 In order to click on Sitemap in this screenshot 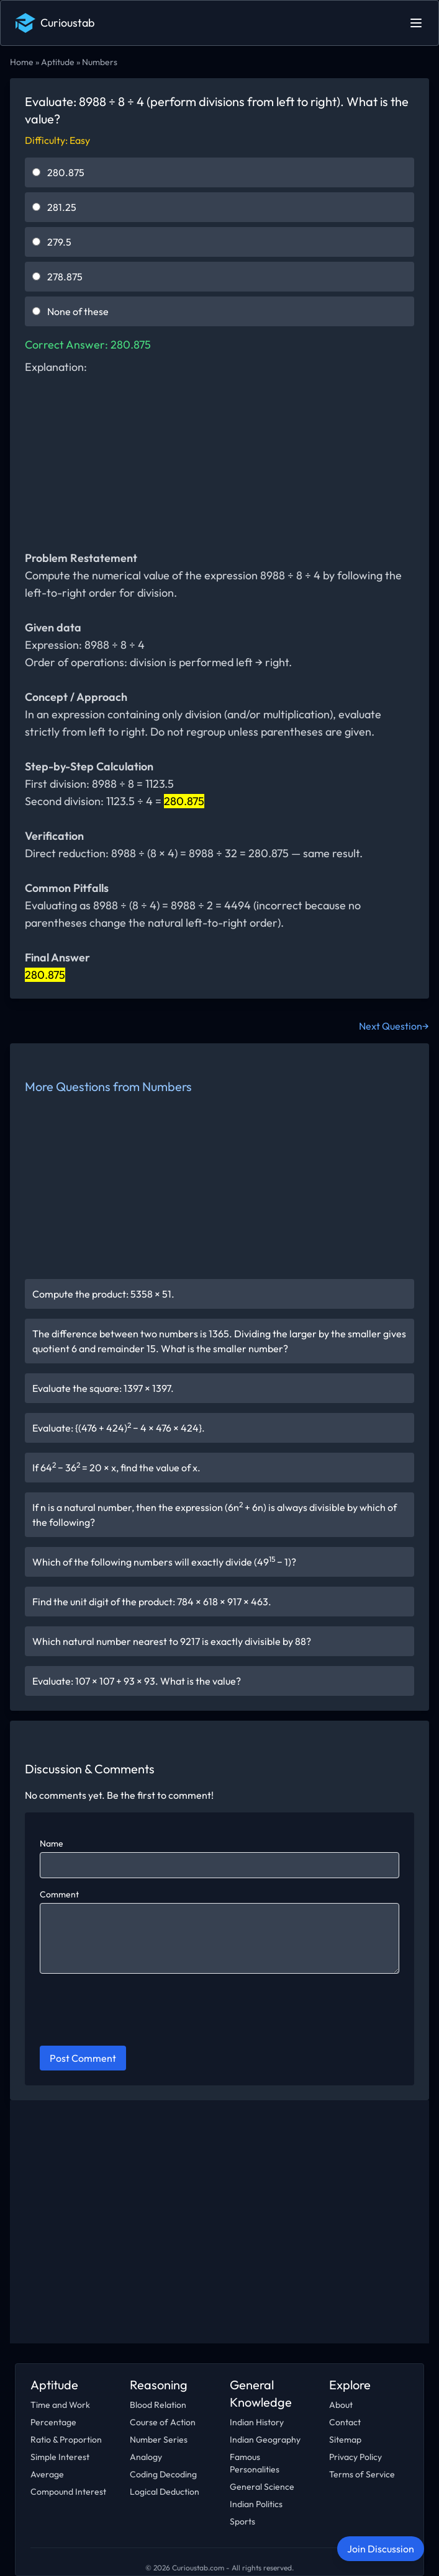, I will do `click(345, 2439)`.